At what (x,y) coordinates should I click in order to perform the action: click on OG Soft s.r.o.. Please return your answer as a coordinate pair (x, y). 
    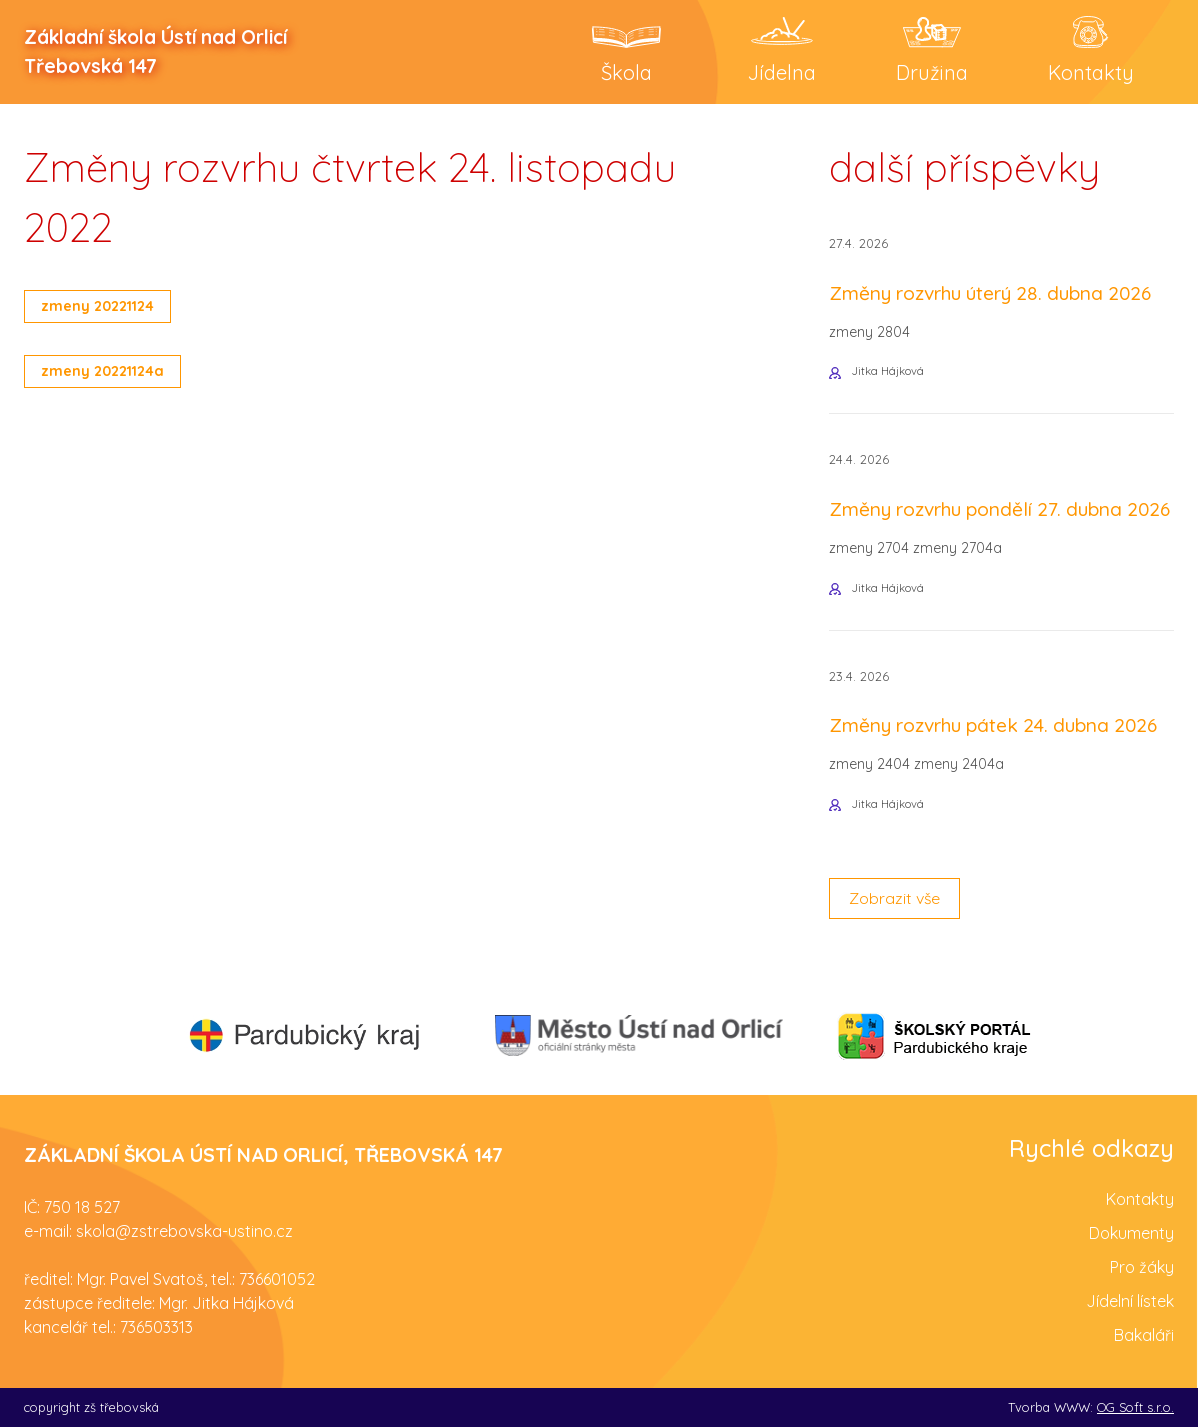
    Looking at the image, I should click on (1135, 1408).